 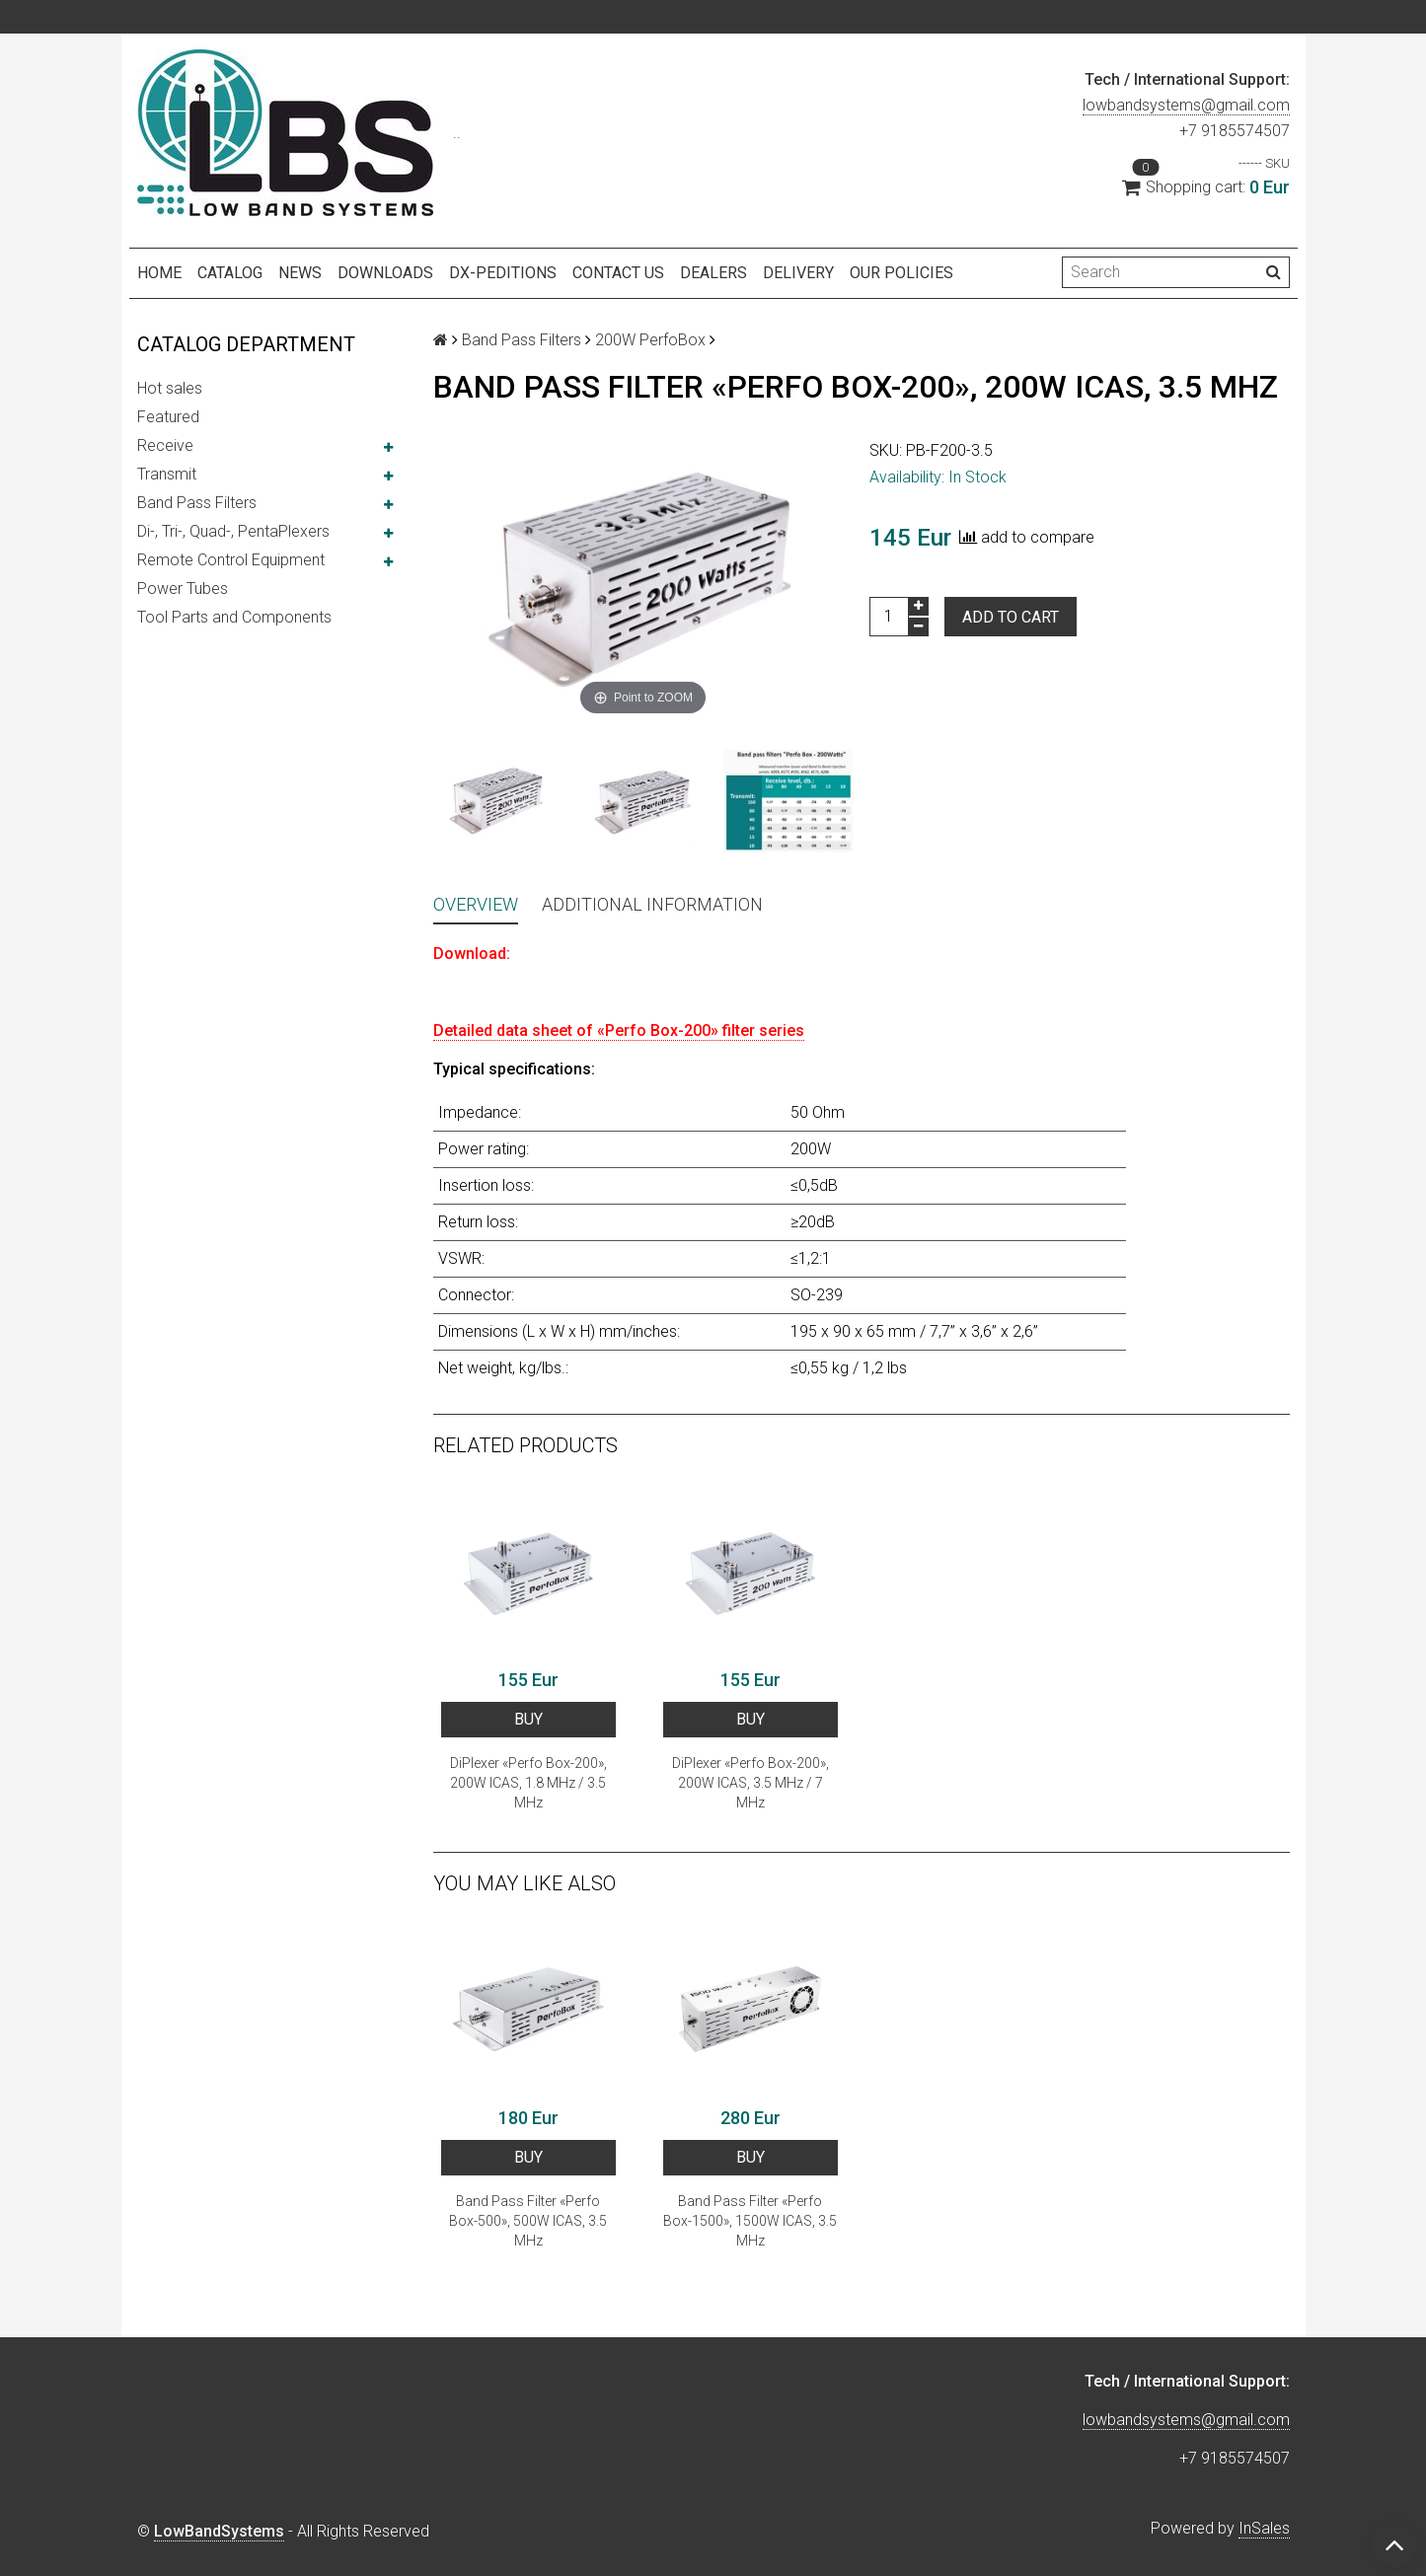 What do you see at coordinates (528, 1782) in the screenshot?
I see `DiPlexer «Perfo Box-200», 200W ICAS, 1.8 MHz / 3.5 MHz` at bounding box center [528, 1782].